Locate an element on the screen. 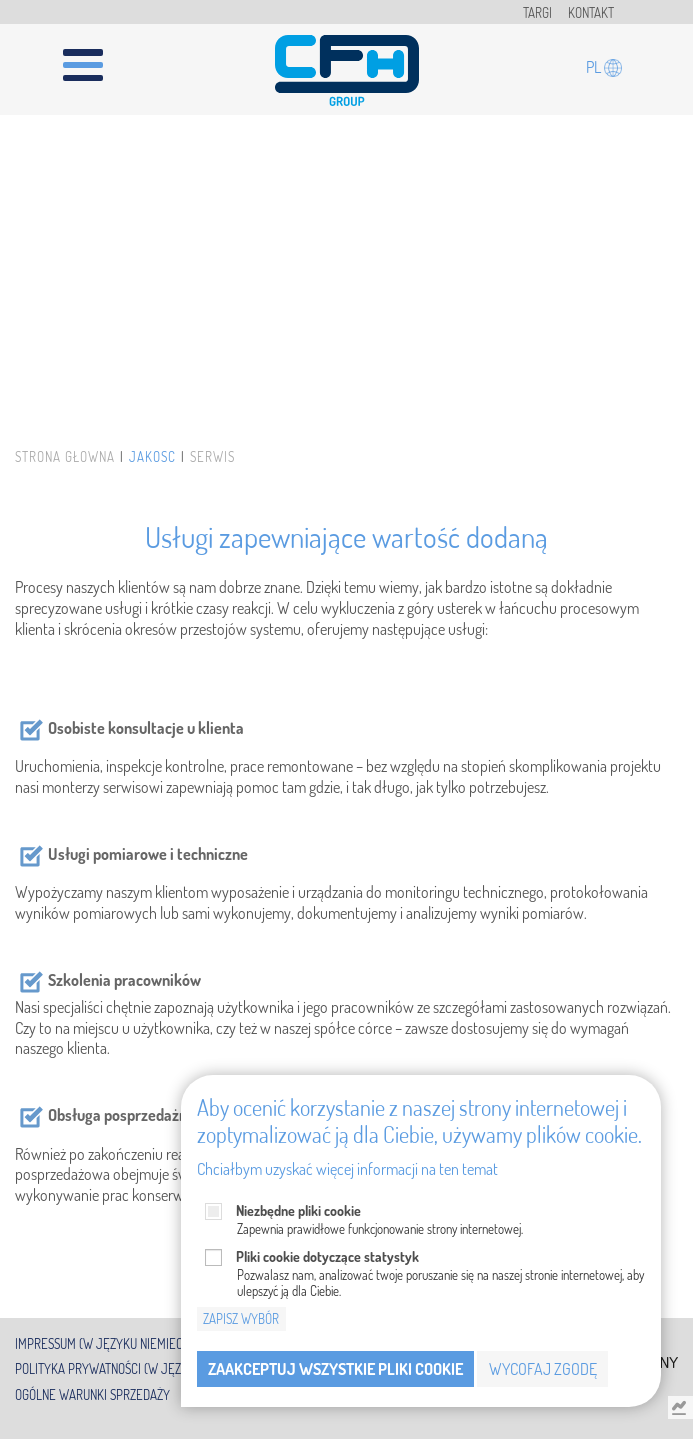 The width and height of the screenshot is (693, 1439). Zapisz wybór is located at coordinates (241, 1319).